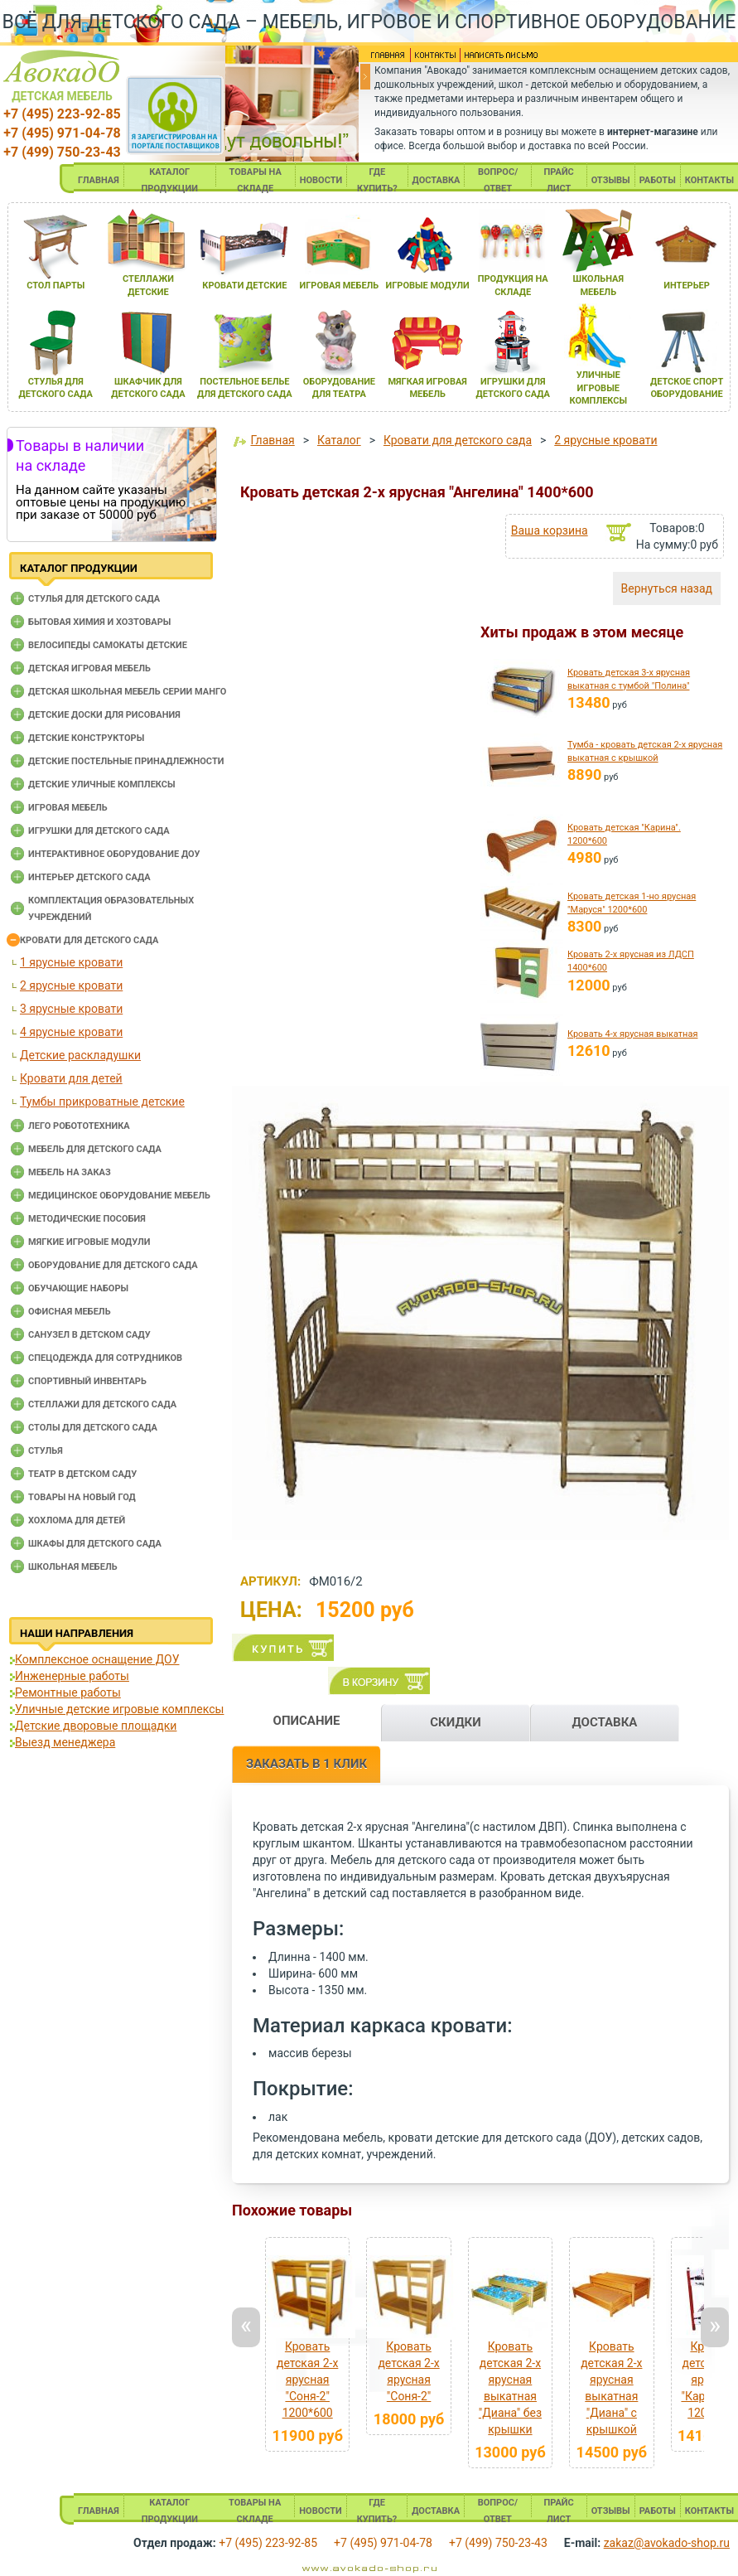  I want to click on Выезд менеджера, so click(65, 1742).